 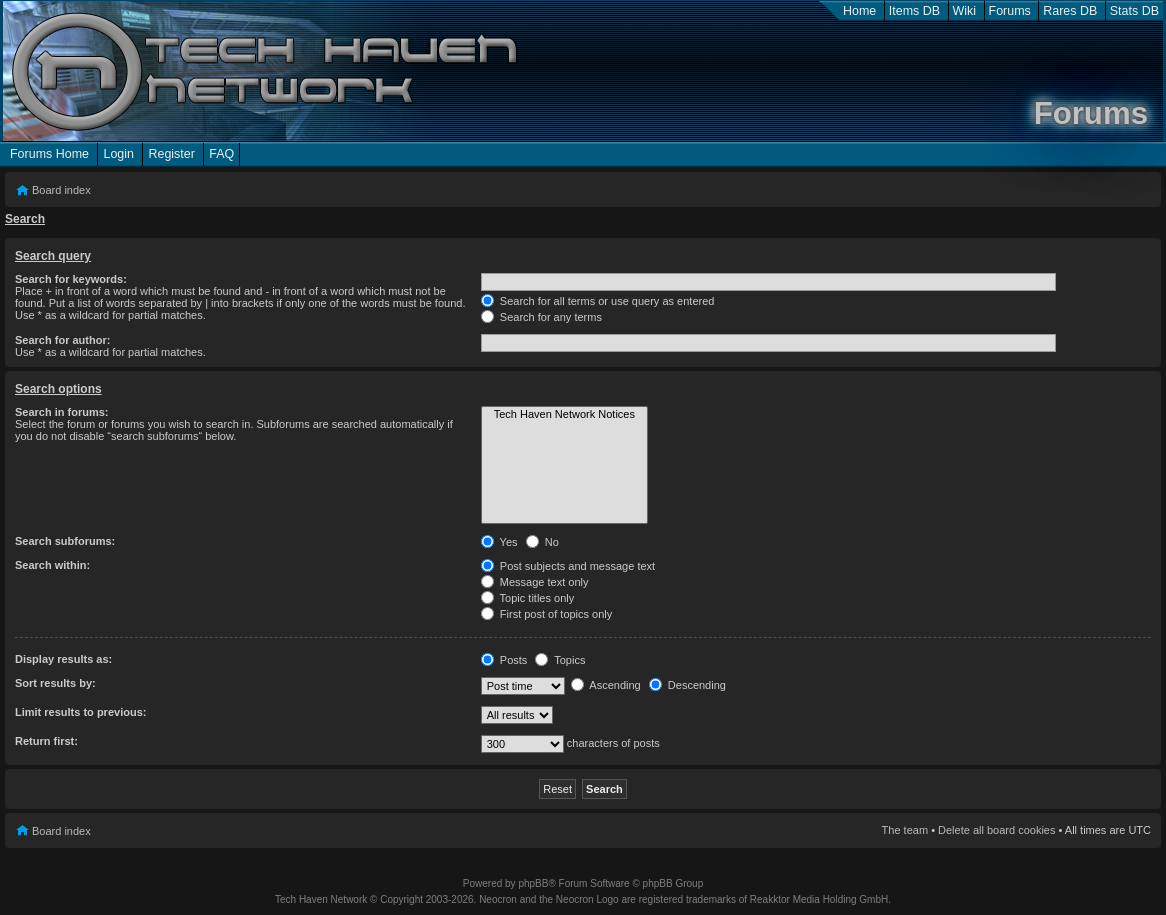 I want to click on Limit results to previous:, so click(x=80, y=712).